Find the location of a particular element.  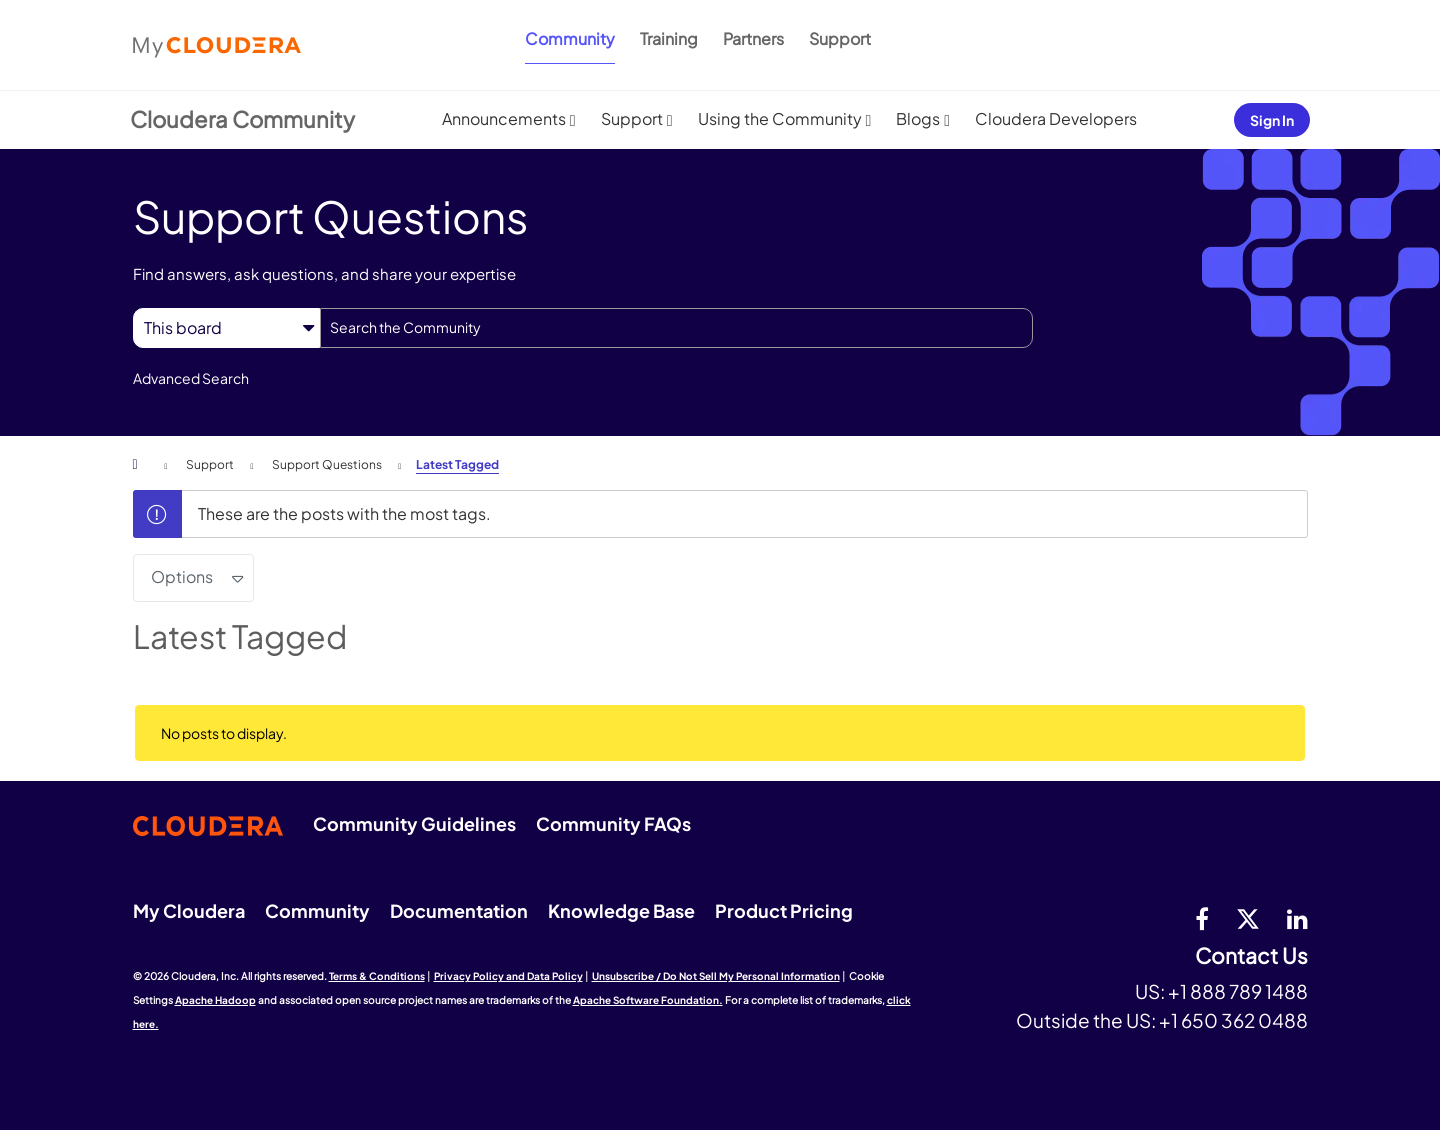

Options [button] is located at coordinates (182, 576).